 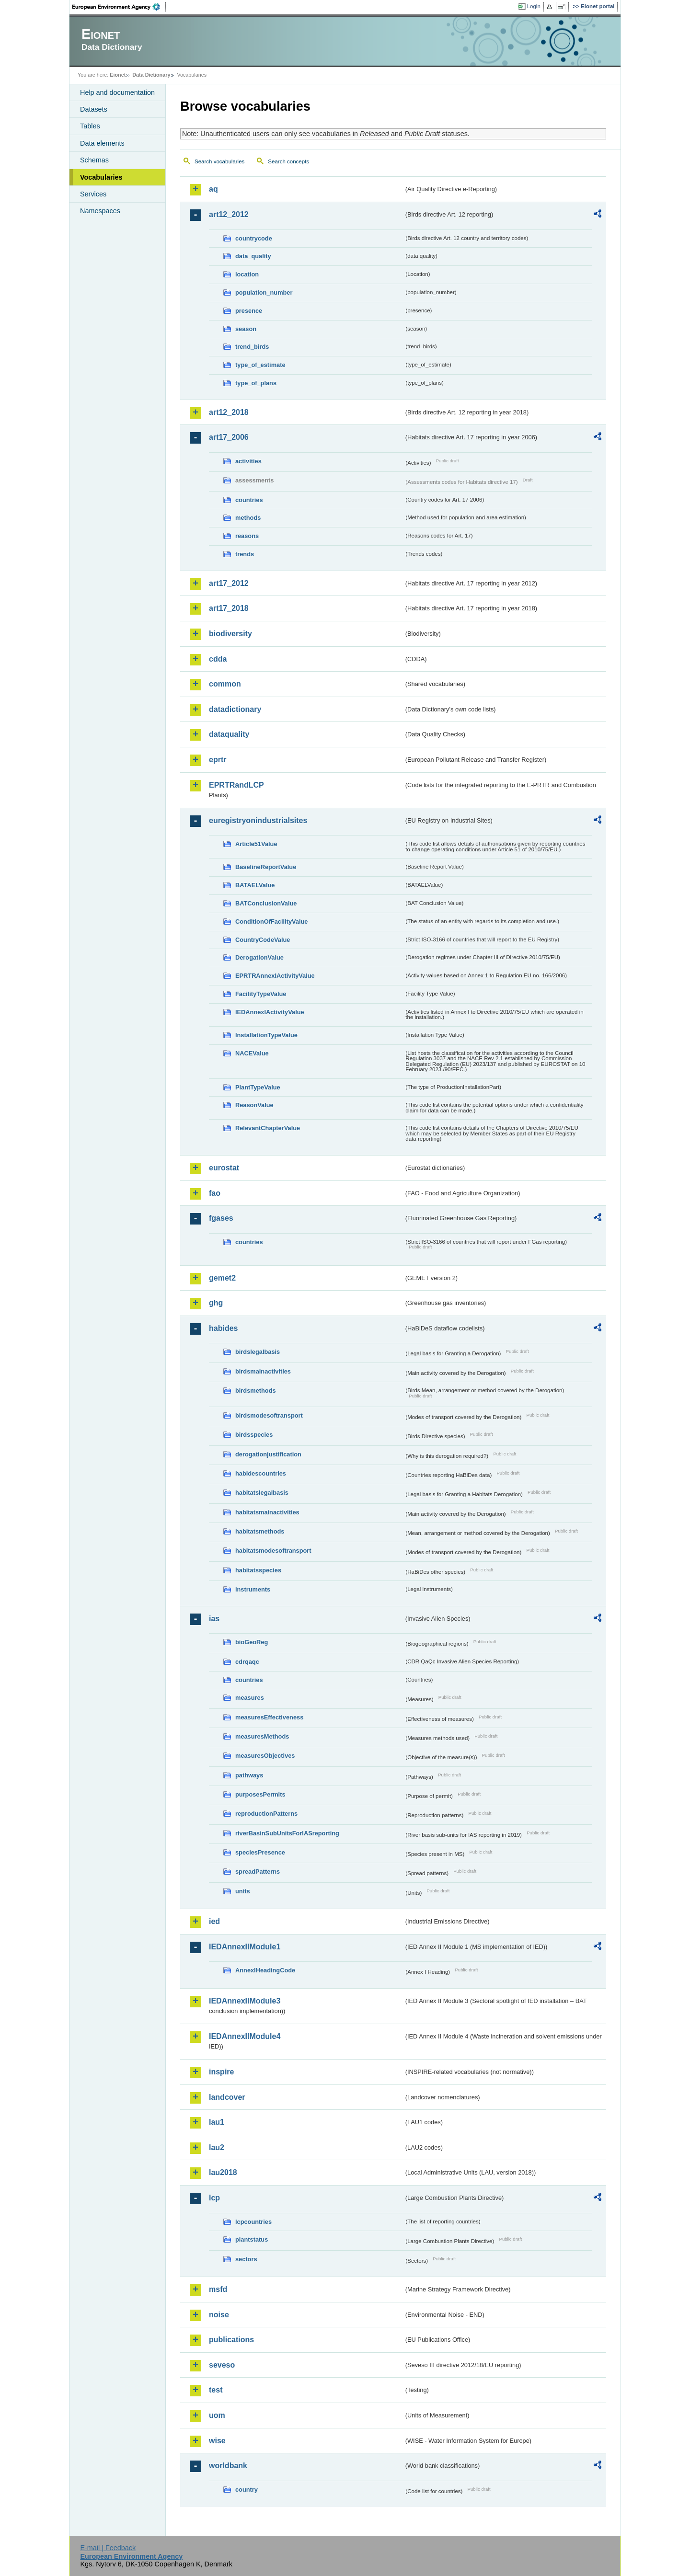 What do you see at coordinates (253, 238) in the screenshot?
I see `countrycode` at bounding box center [253, 238].